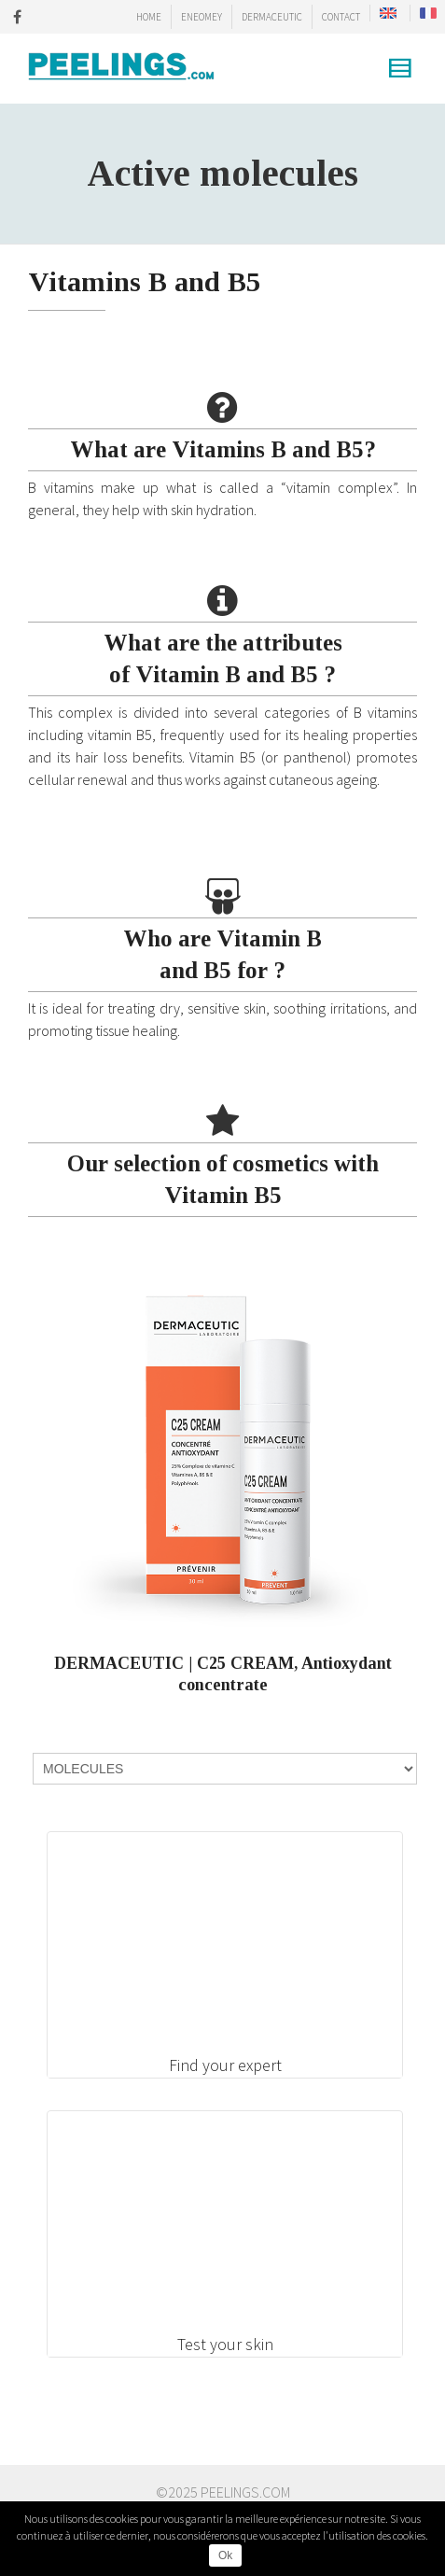 The image size is (445, 2576). Describe the element at coordinates (148, 16) in the screenshot. I see `HOME` at that location.